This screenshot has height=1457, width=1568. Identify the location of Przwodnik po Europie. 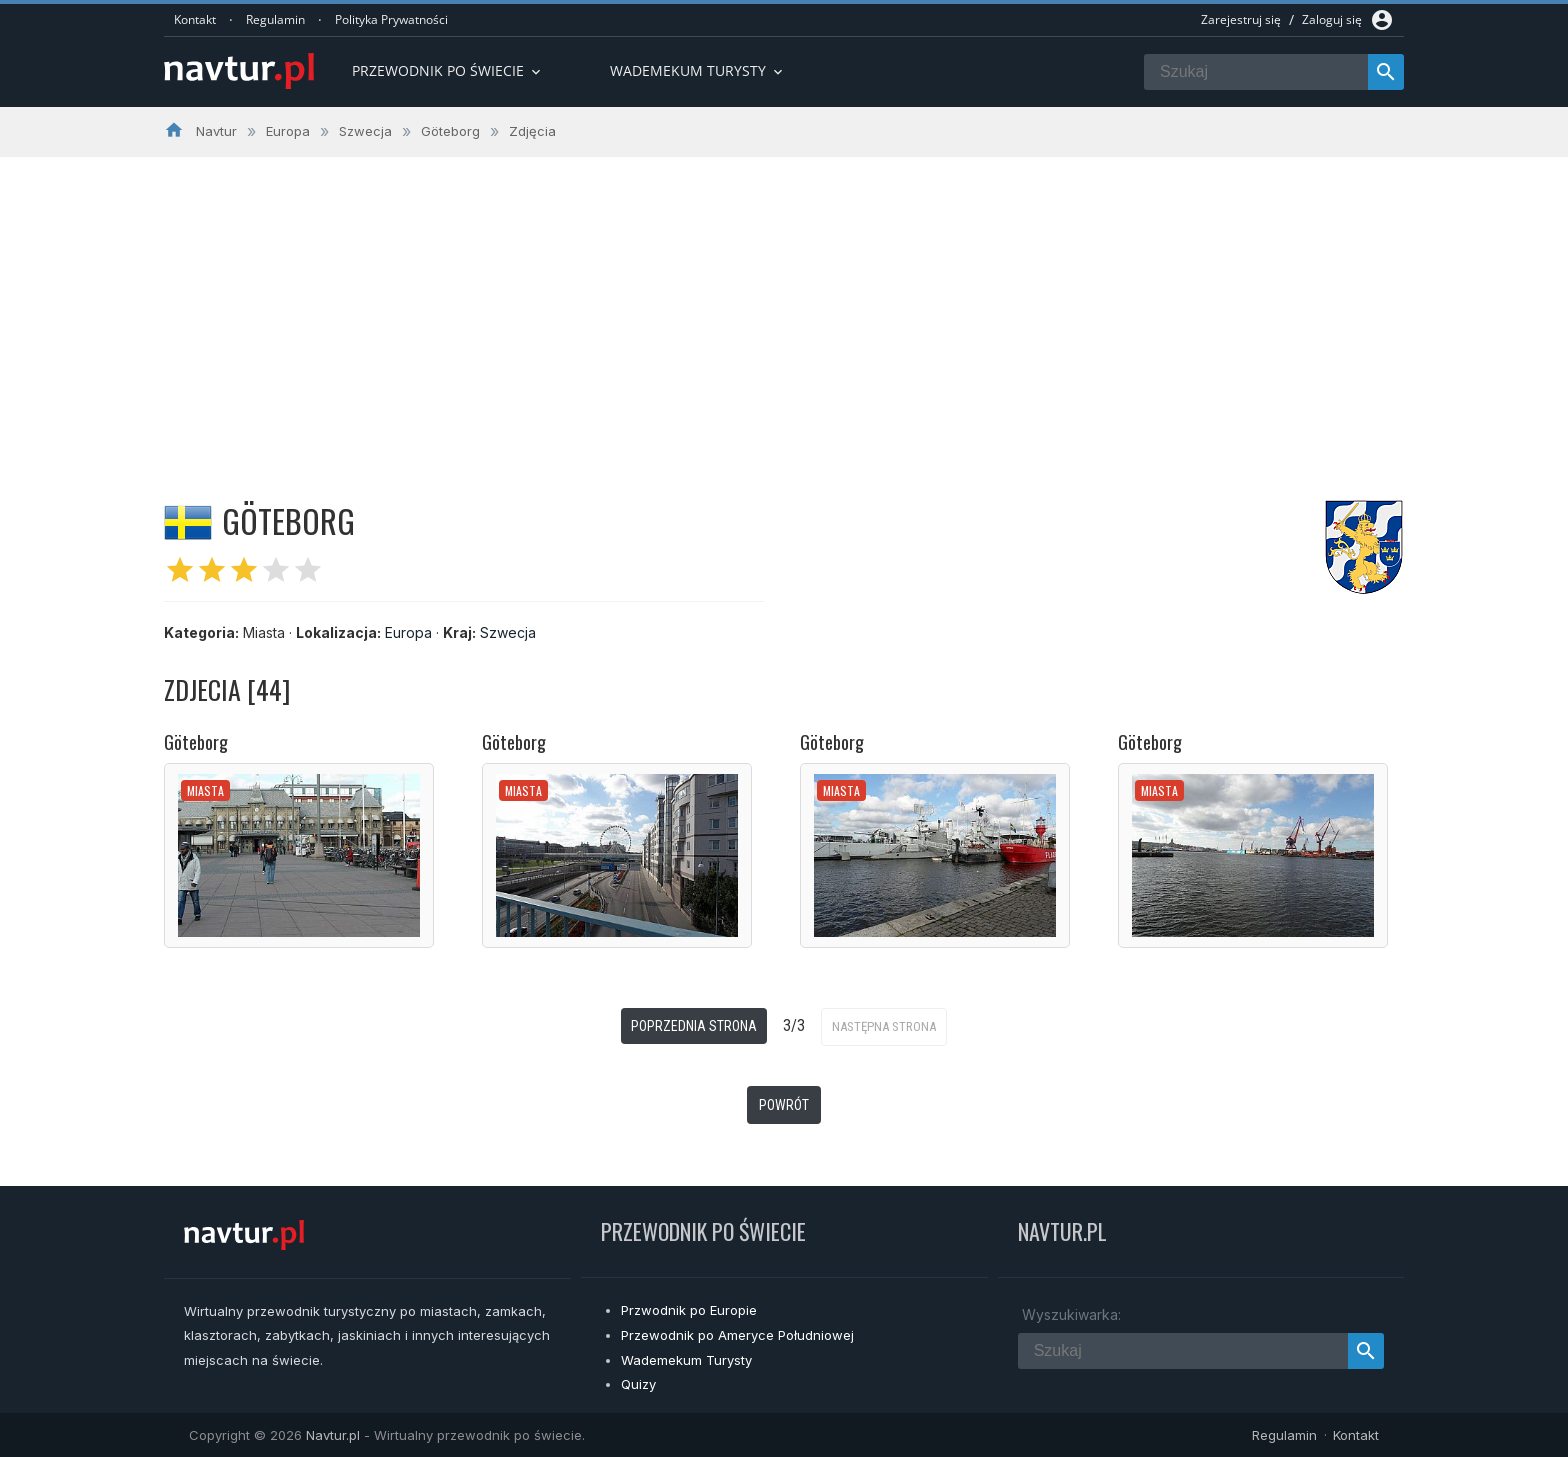
(689, 1310).